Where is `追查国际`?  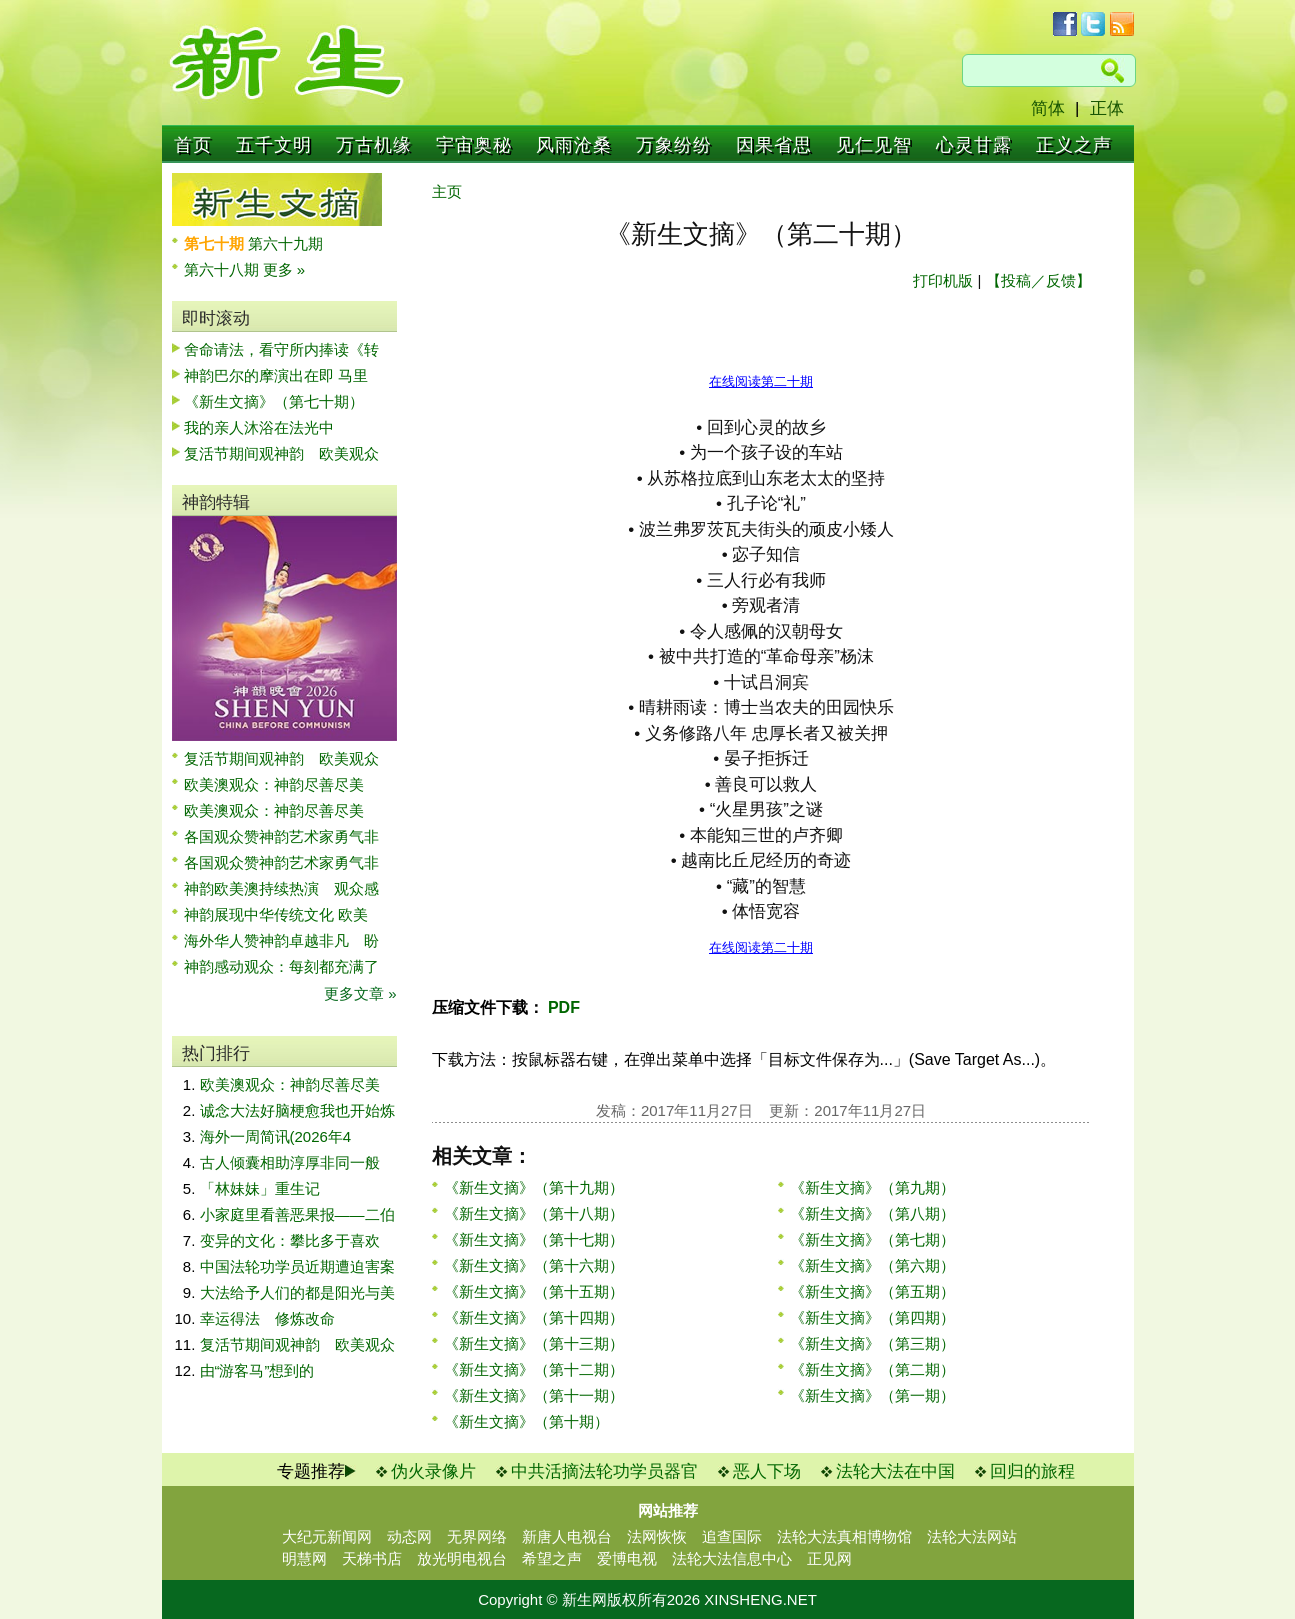 追查国际 is located at coordinates (732, 1536).